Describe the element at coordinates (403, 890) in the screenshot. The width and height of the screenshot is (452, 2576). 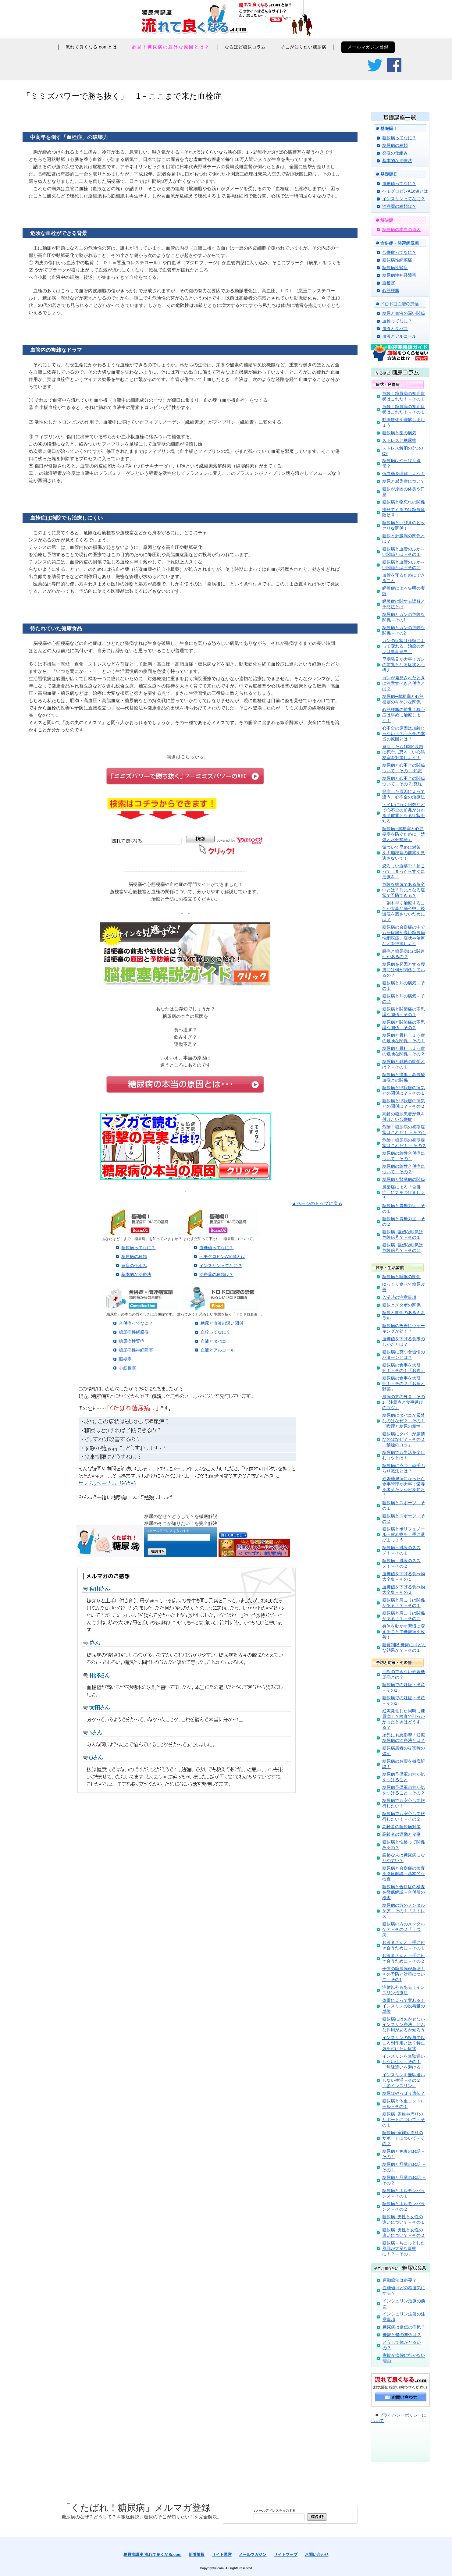
I see `危険な病気である脳卒中とは？前兆となる症状で予防できる？` at that location.